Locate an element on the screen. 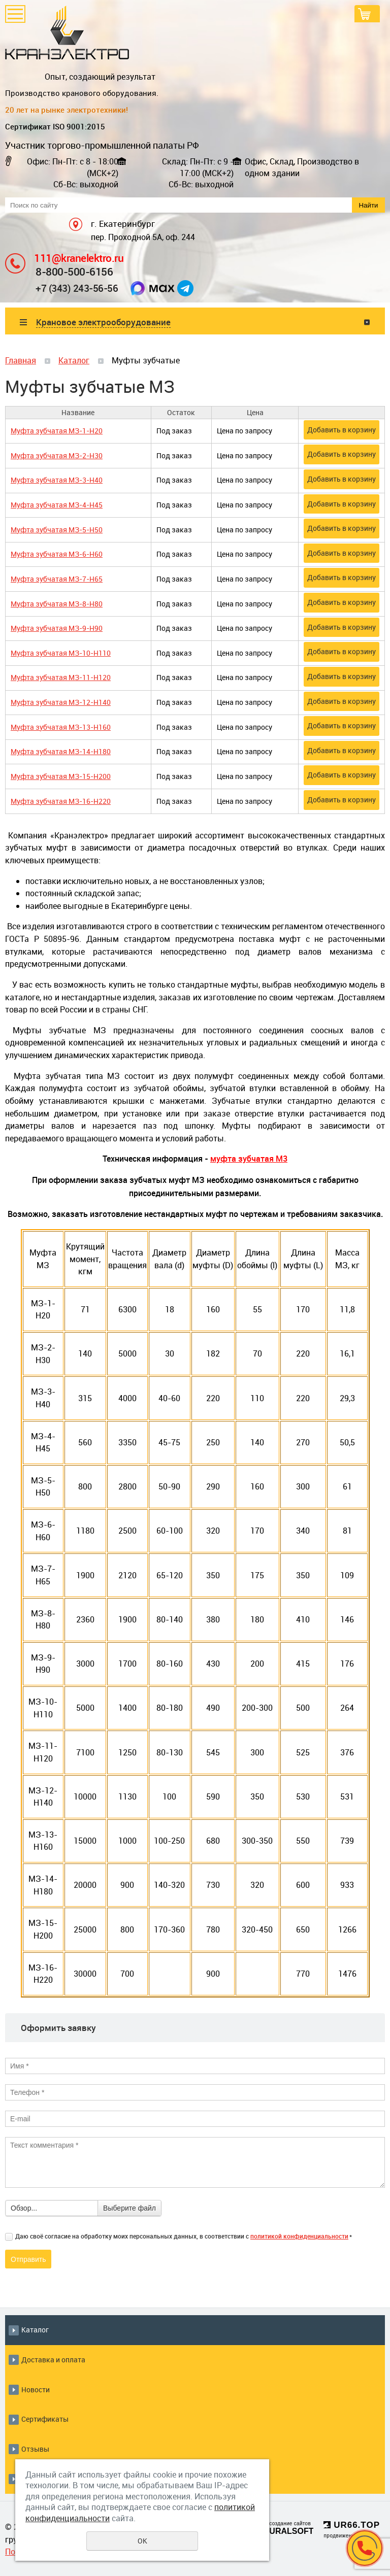 This screenshot has width=390, height=2576. Муфта зубчатая МЗ-7-Н65 is located at coordinates (57, 579).